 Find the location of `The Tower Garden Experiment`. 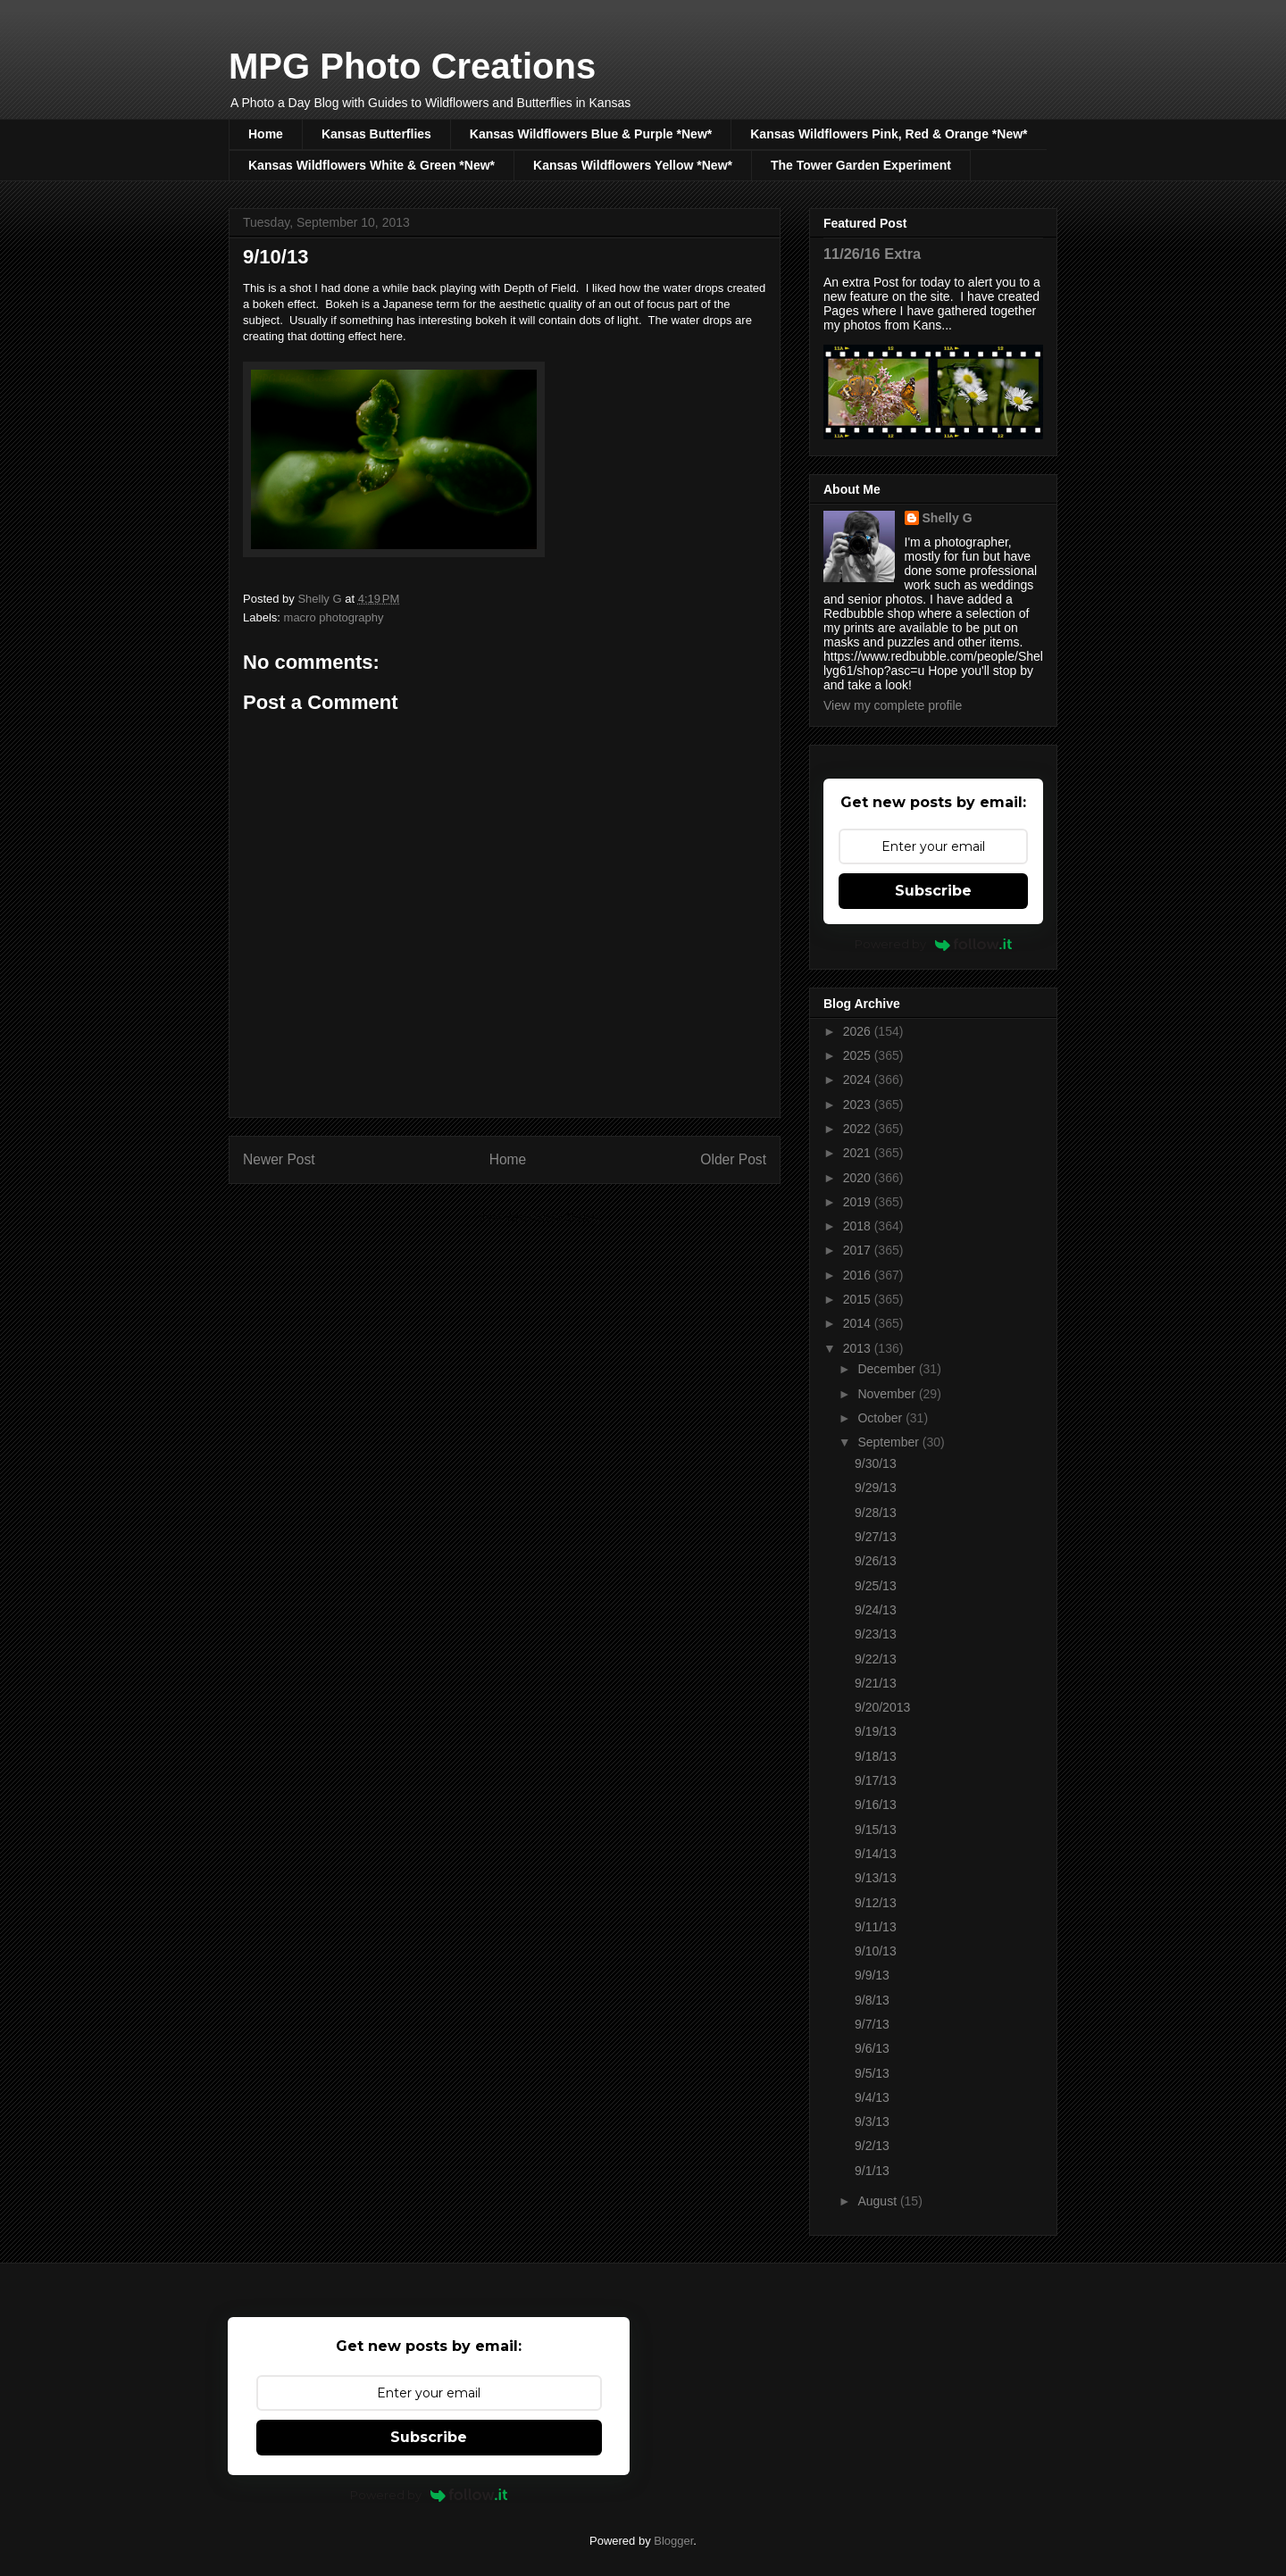

The Tower Garden Experiment is located at coordinates (861, 165).